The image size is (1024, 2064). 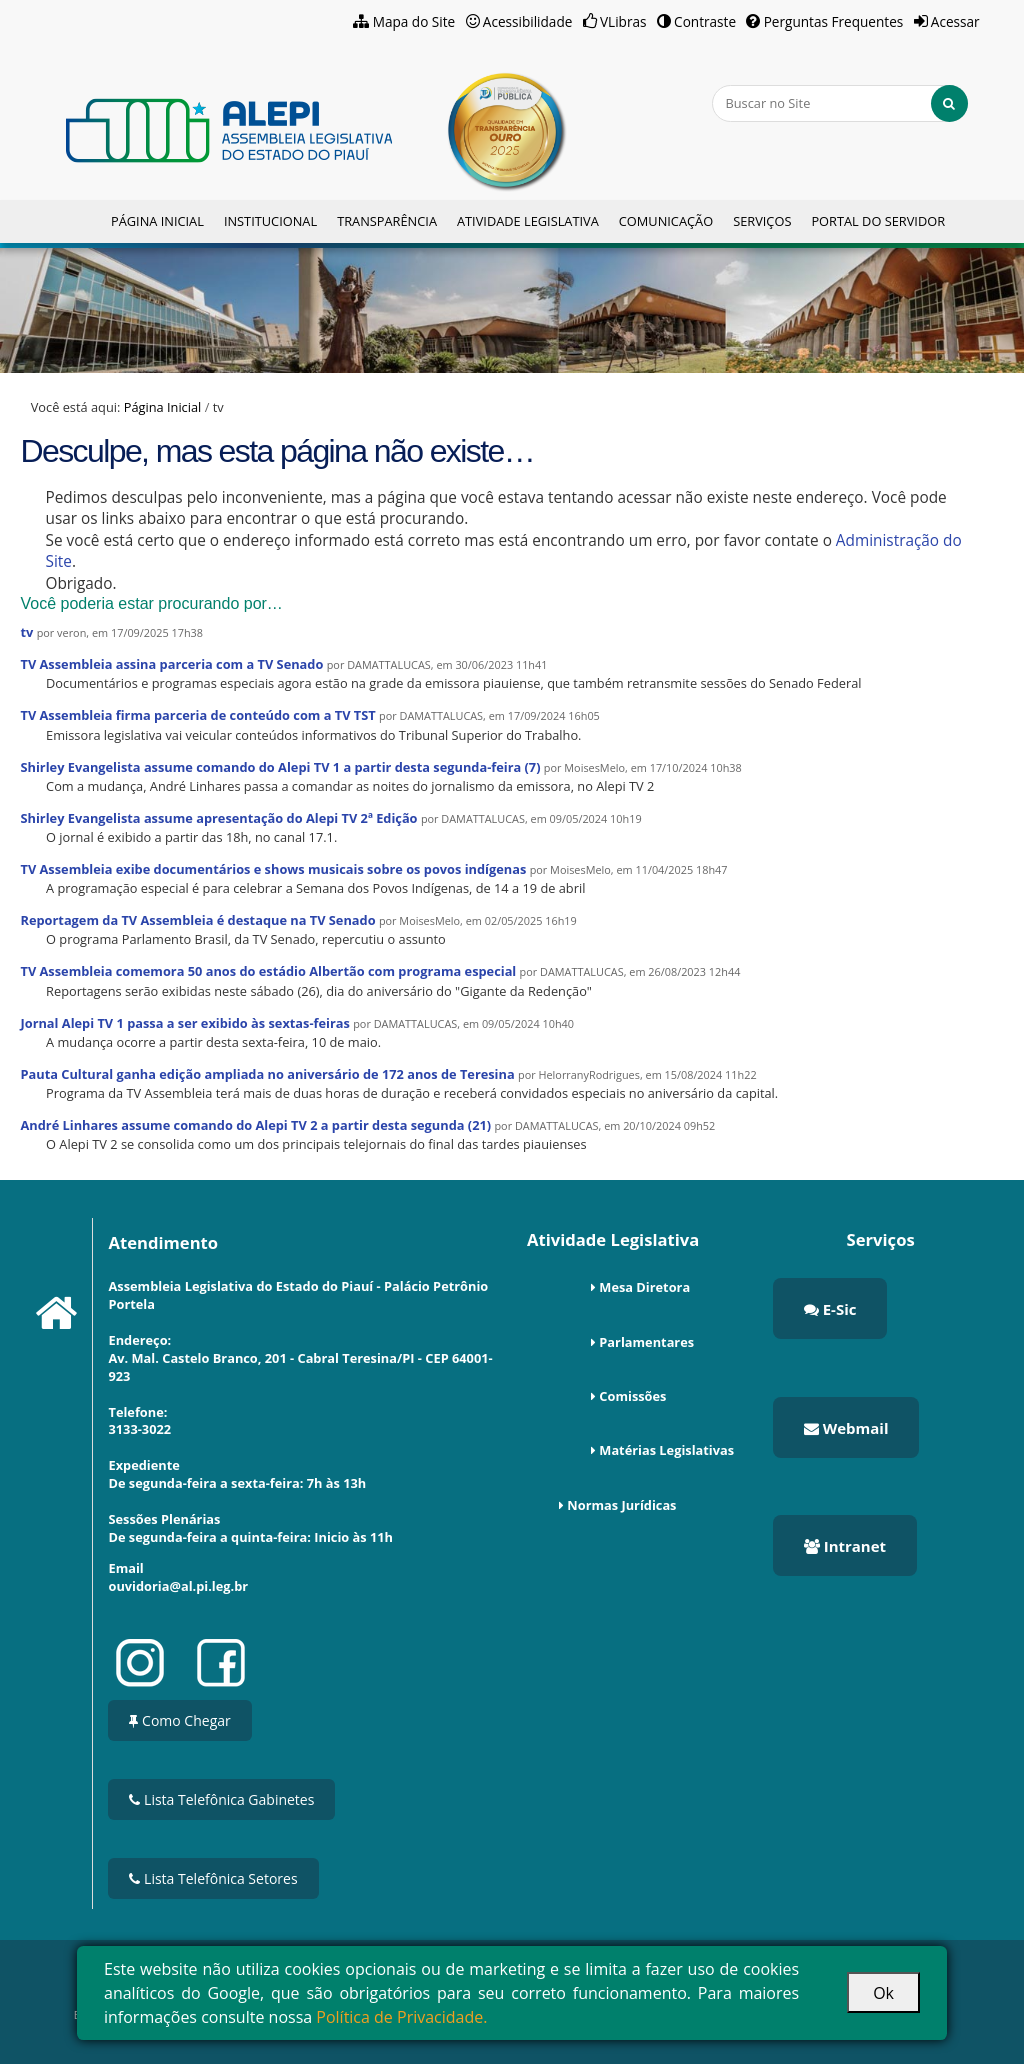 What do you see at coordinates (846, 1428) in the screenshot?
I see `Webmail` at bounding box center [846, 1428].